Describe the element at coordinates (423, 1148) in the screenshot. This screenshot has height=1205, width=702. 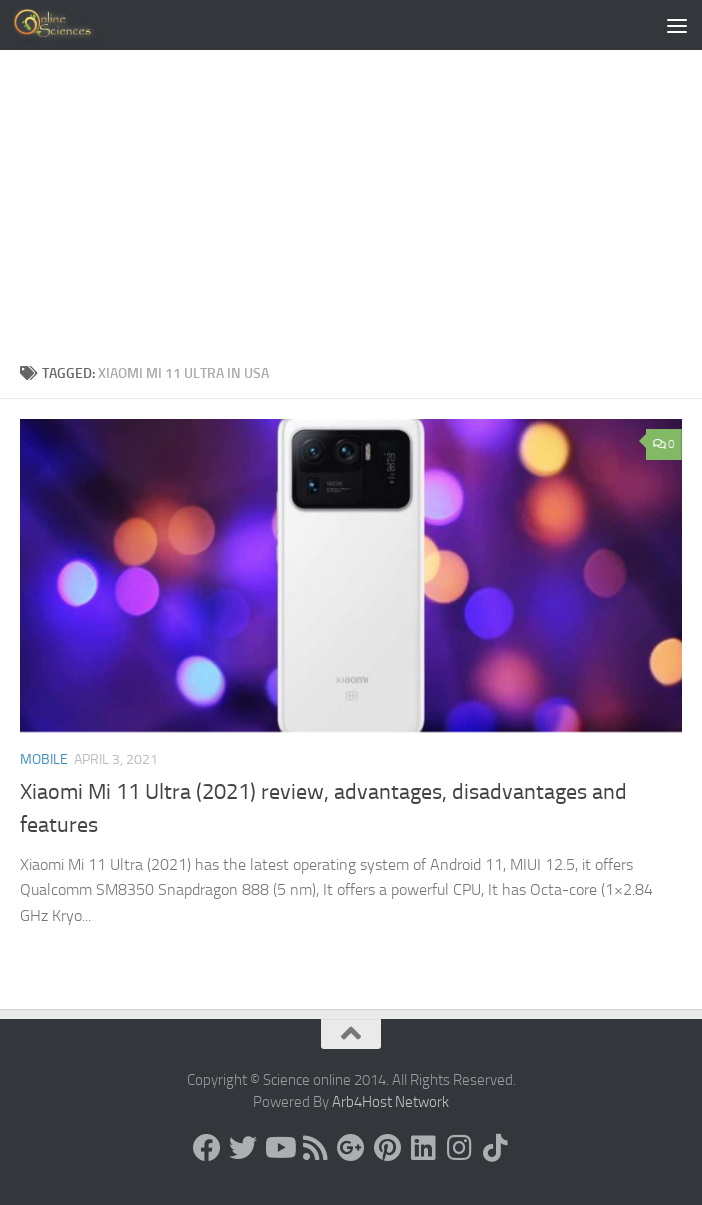
I see `[Follow us on Linkedin]` at that location.